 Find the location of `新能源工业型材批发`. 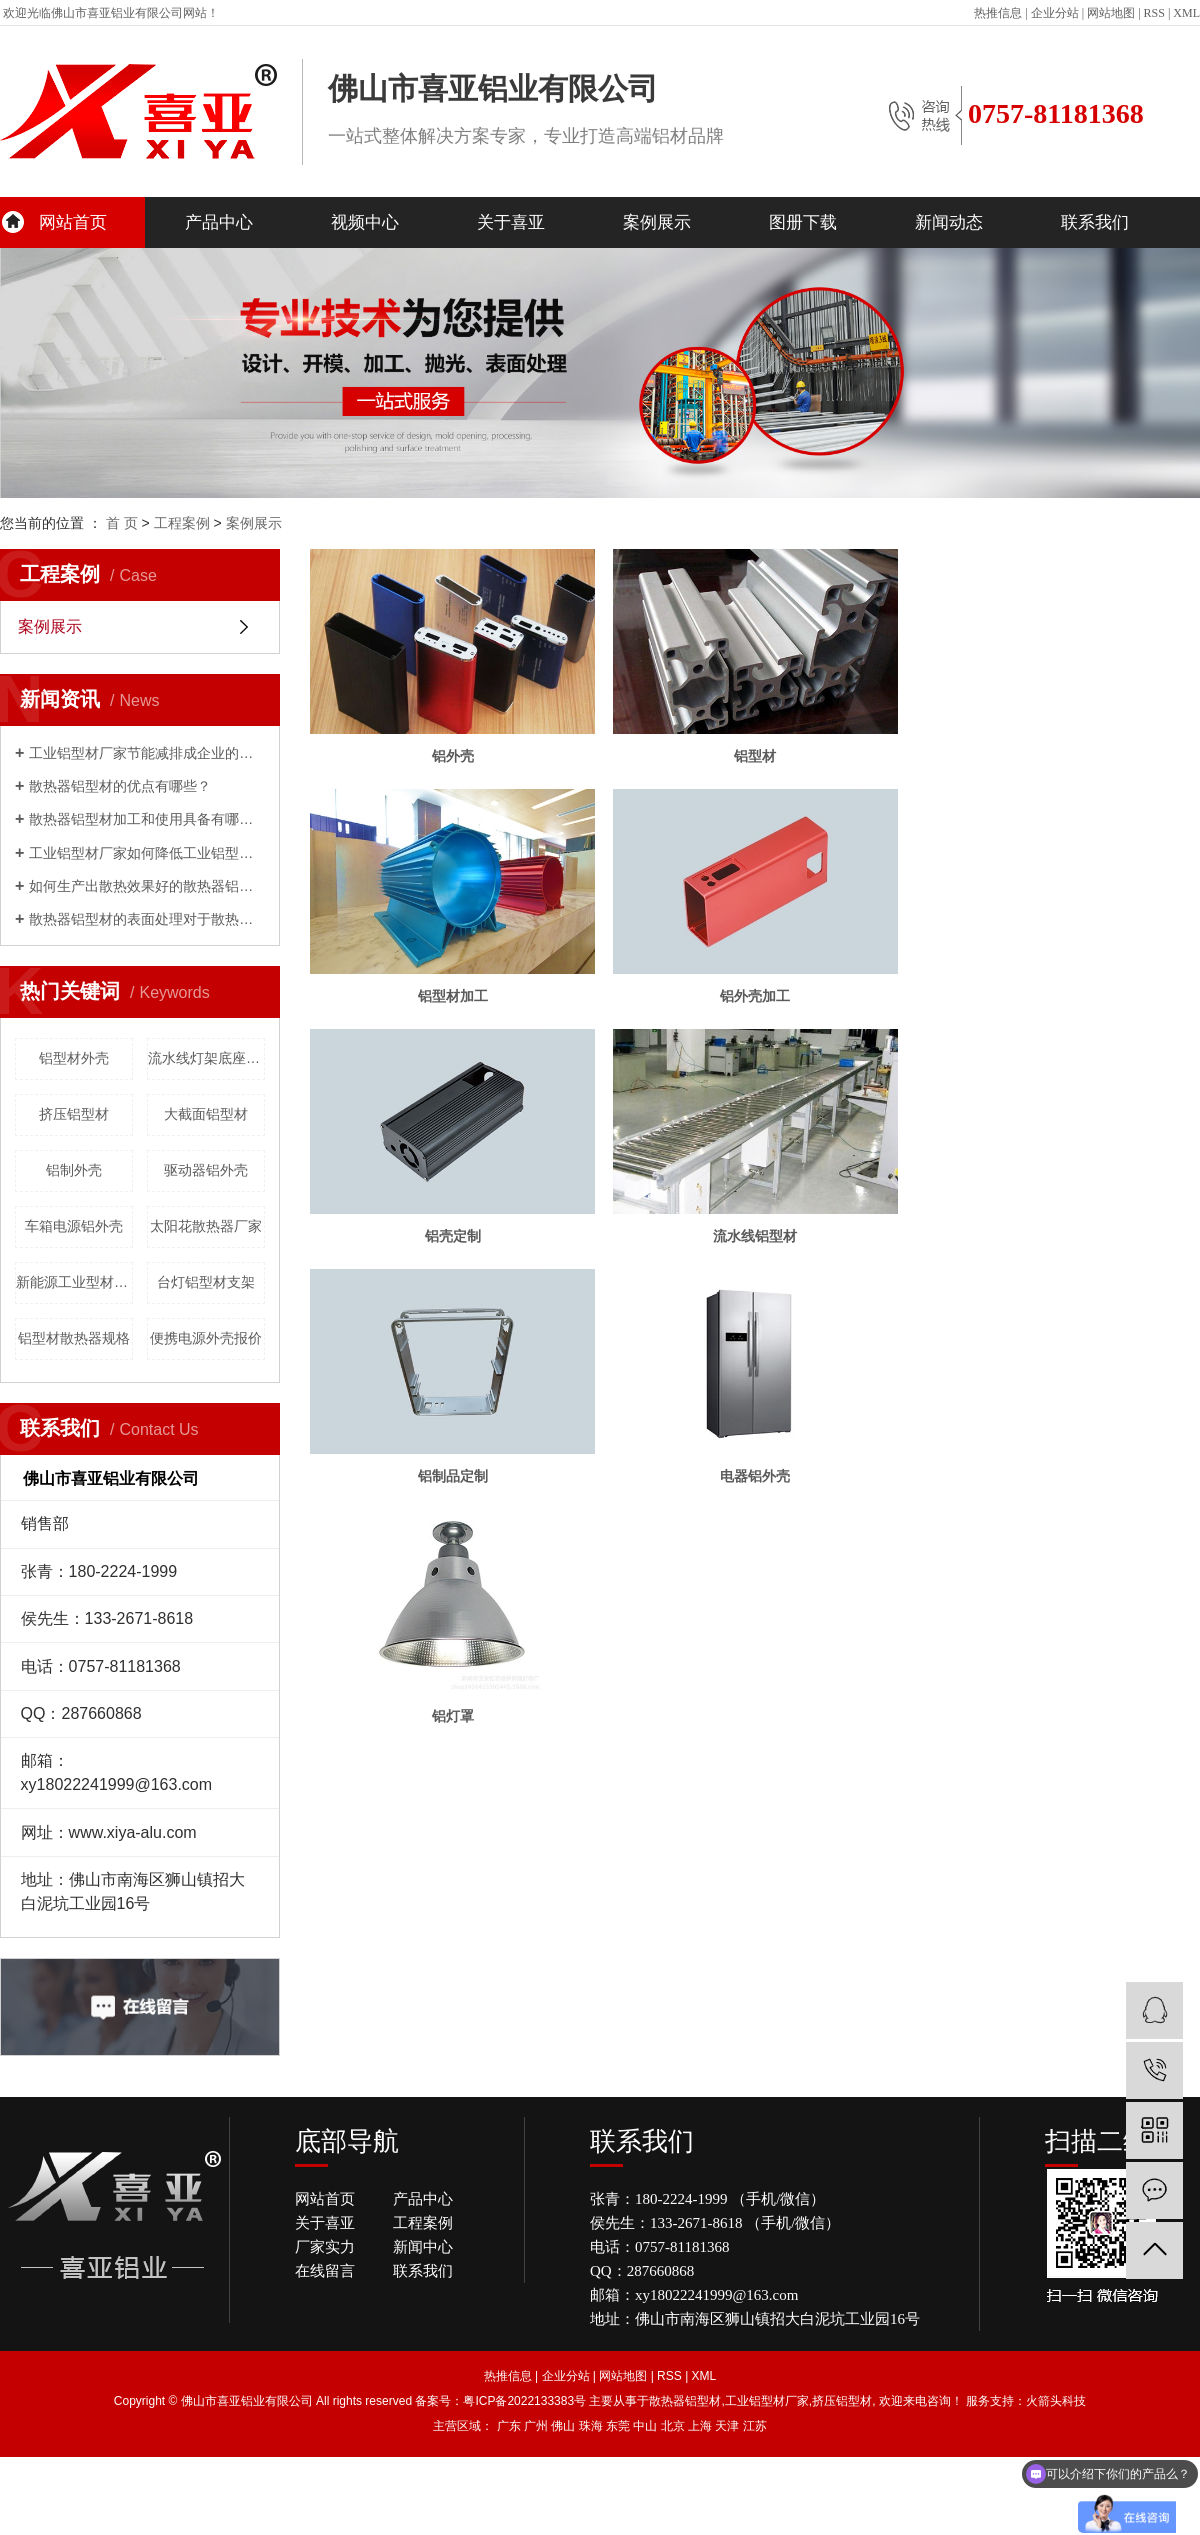

新能源工业型材批发 is located at coordinates (74, 1282).